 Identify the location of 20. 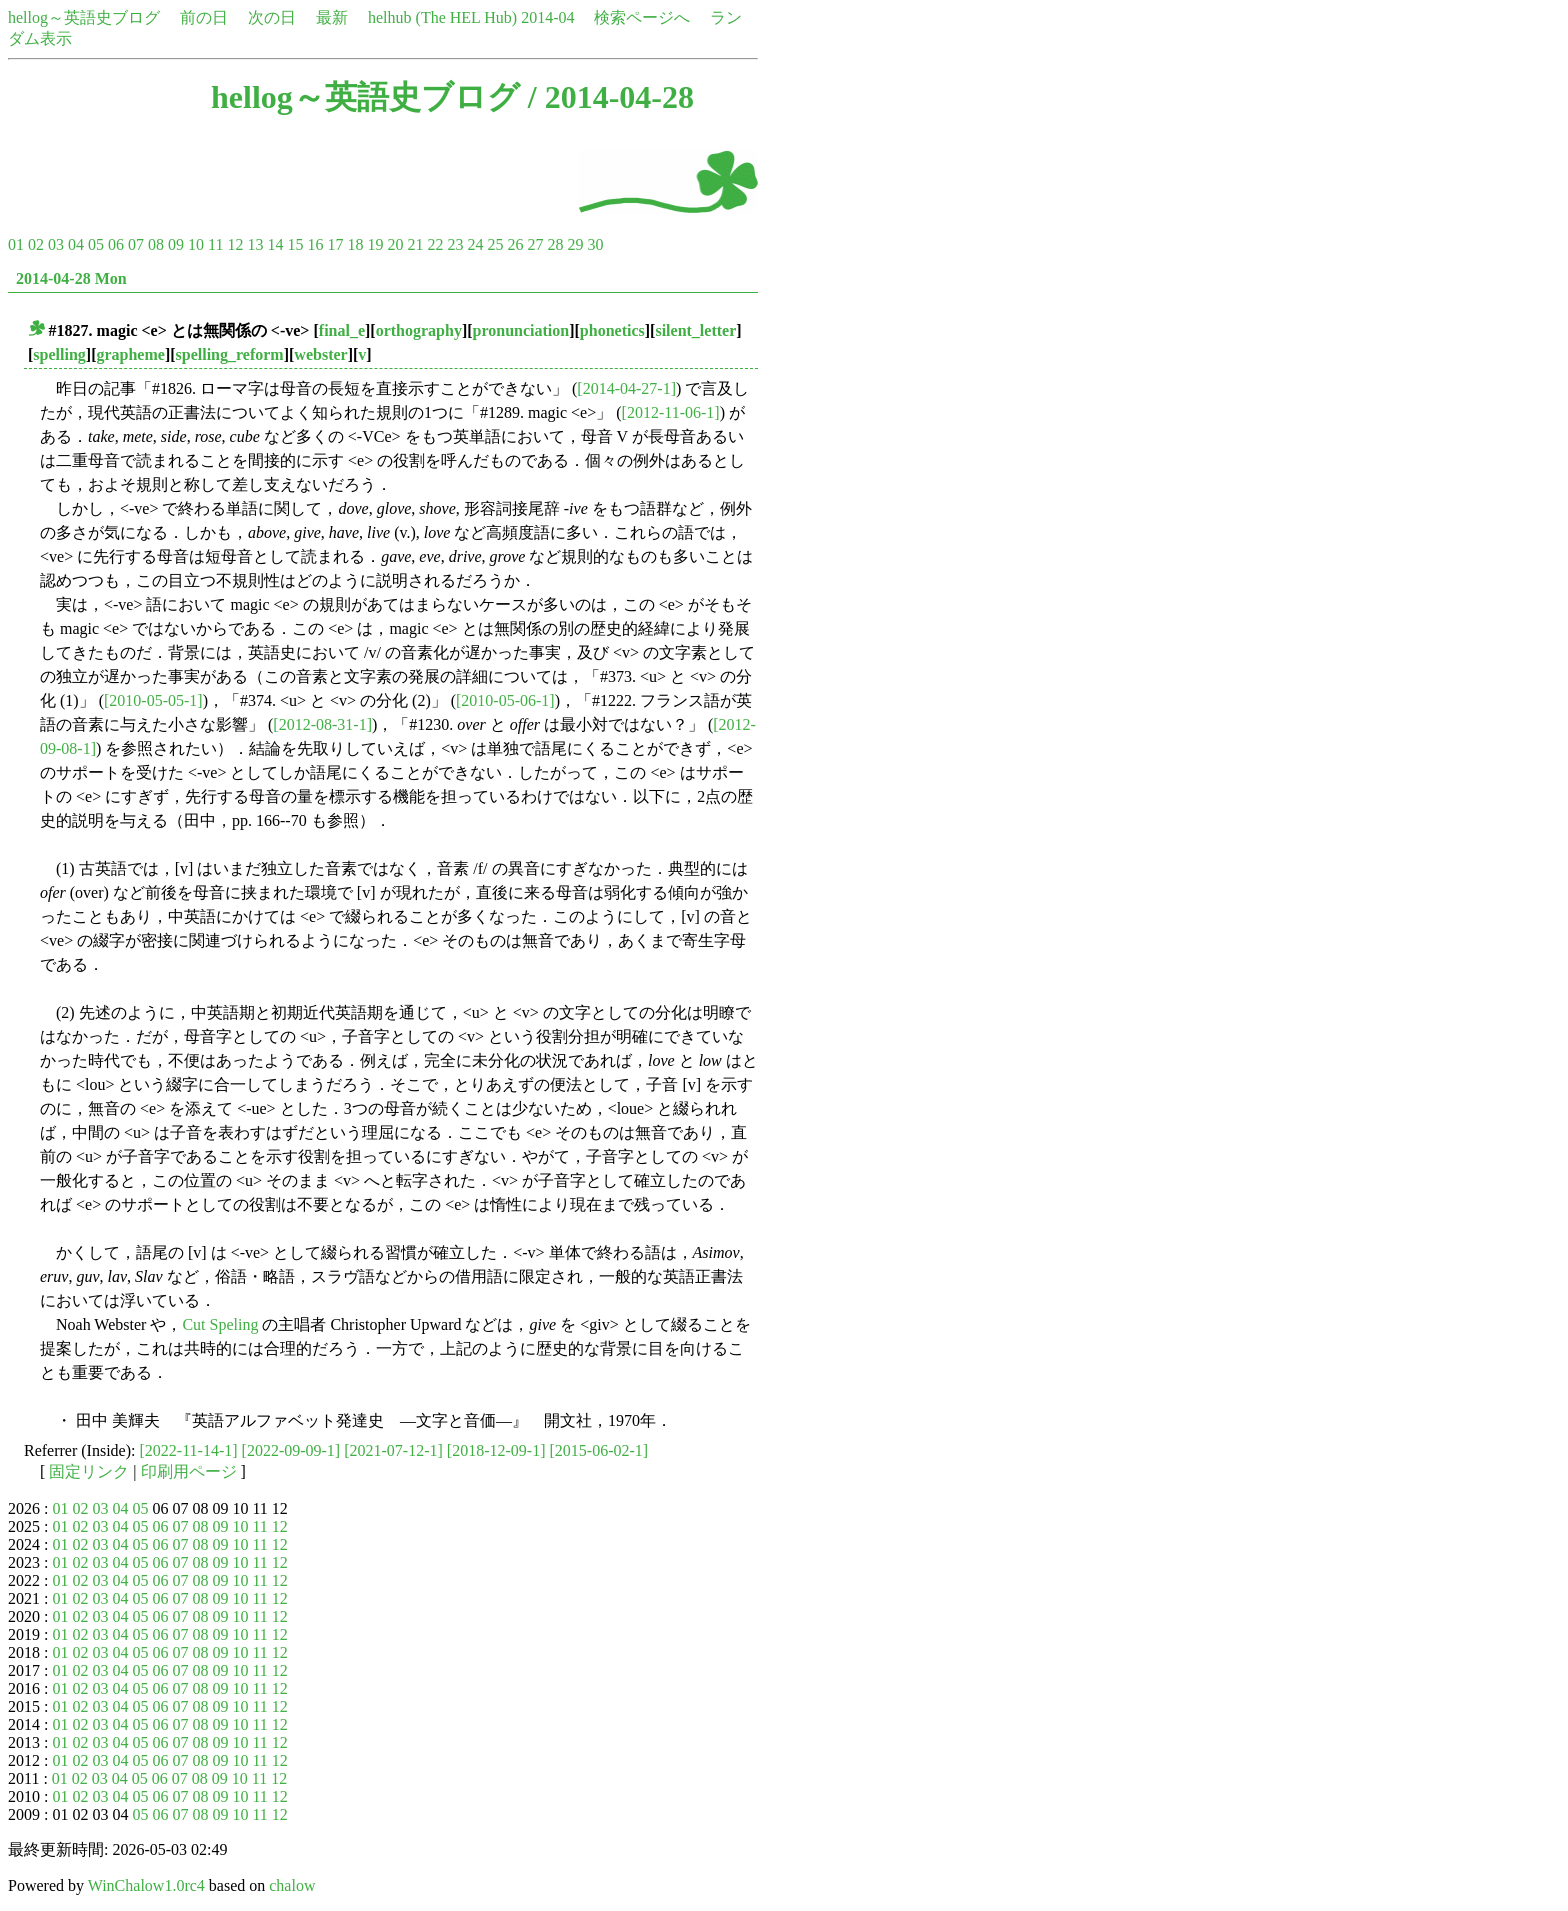
(395, 244).